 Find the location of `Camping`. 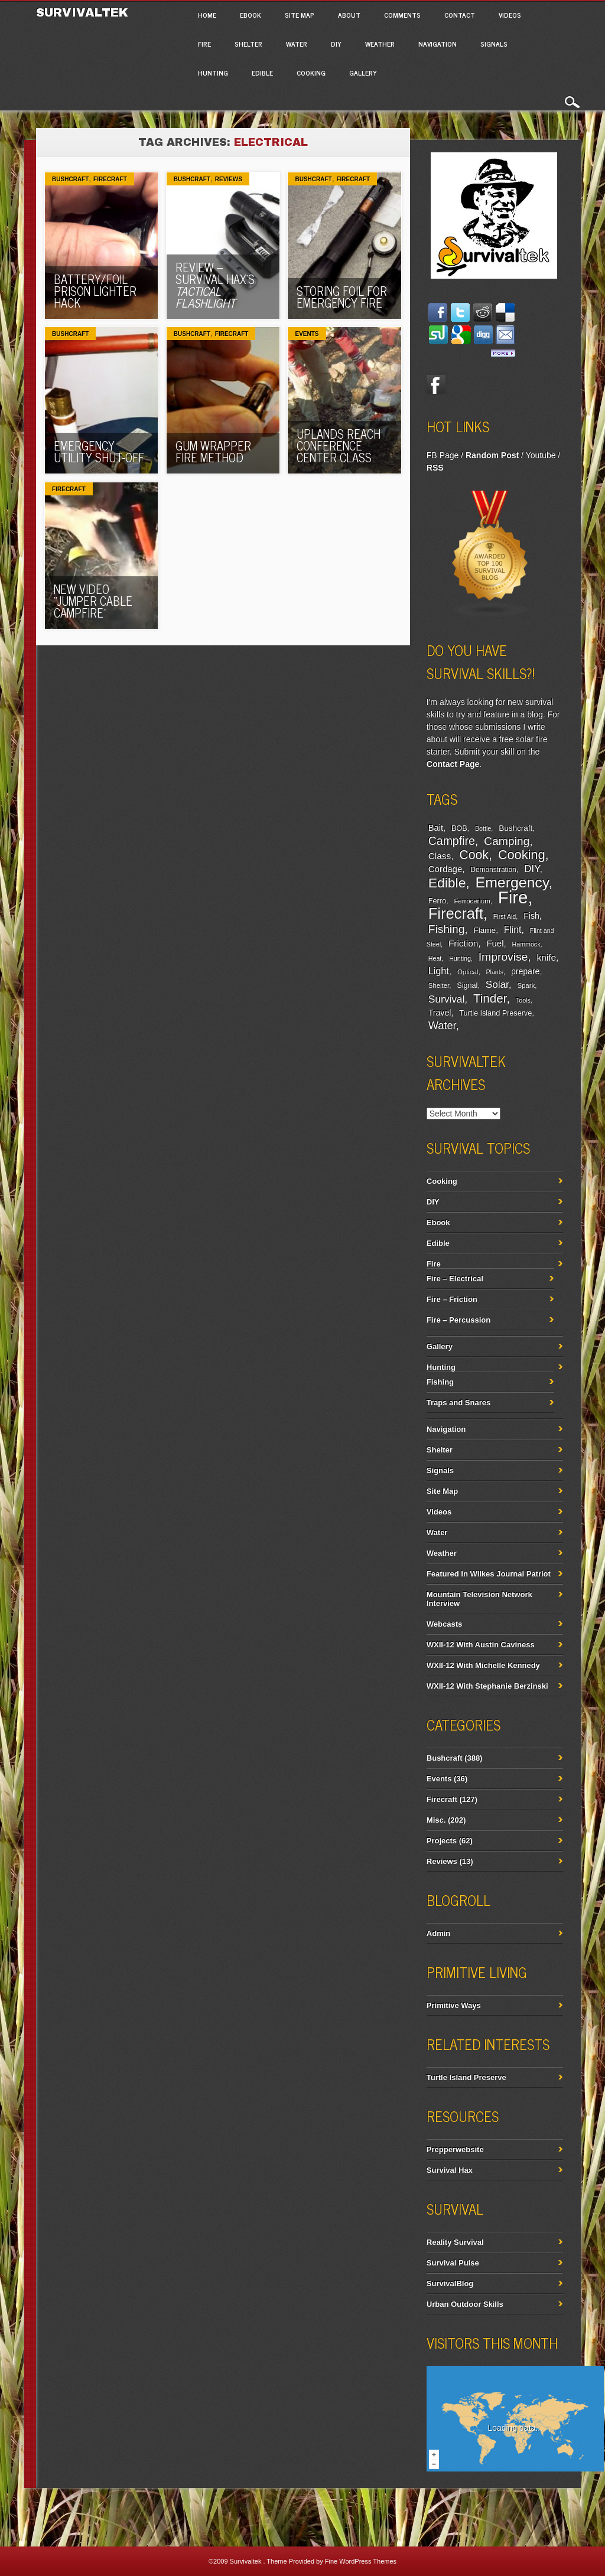

Camping is located at coordinates (506, 841).